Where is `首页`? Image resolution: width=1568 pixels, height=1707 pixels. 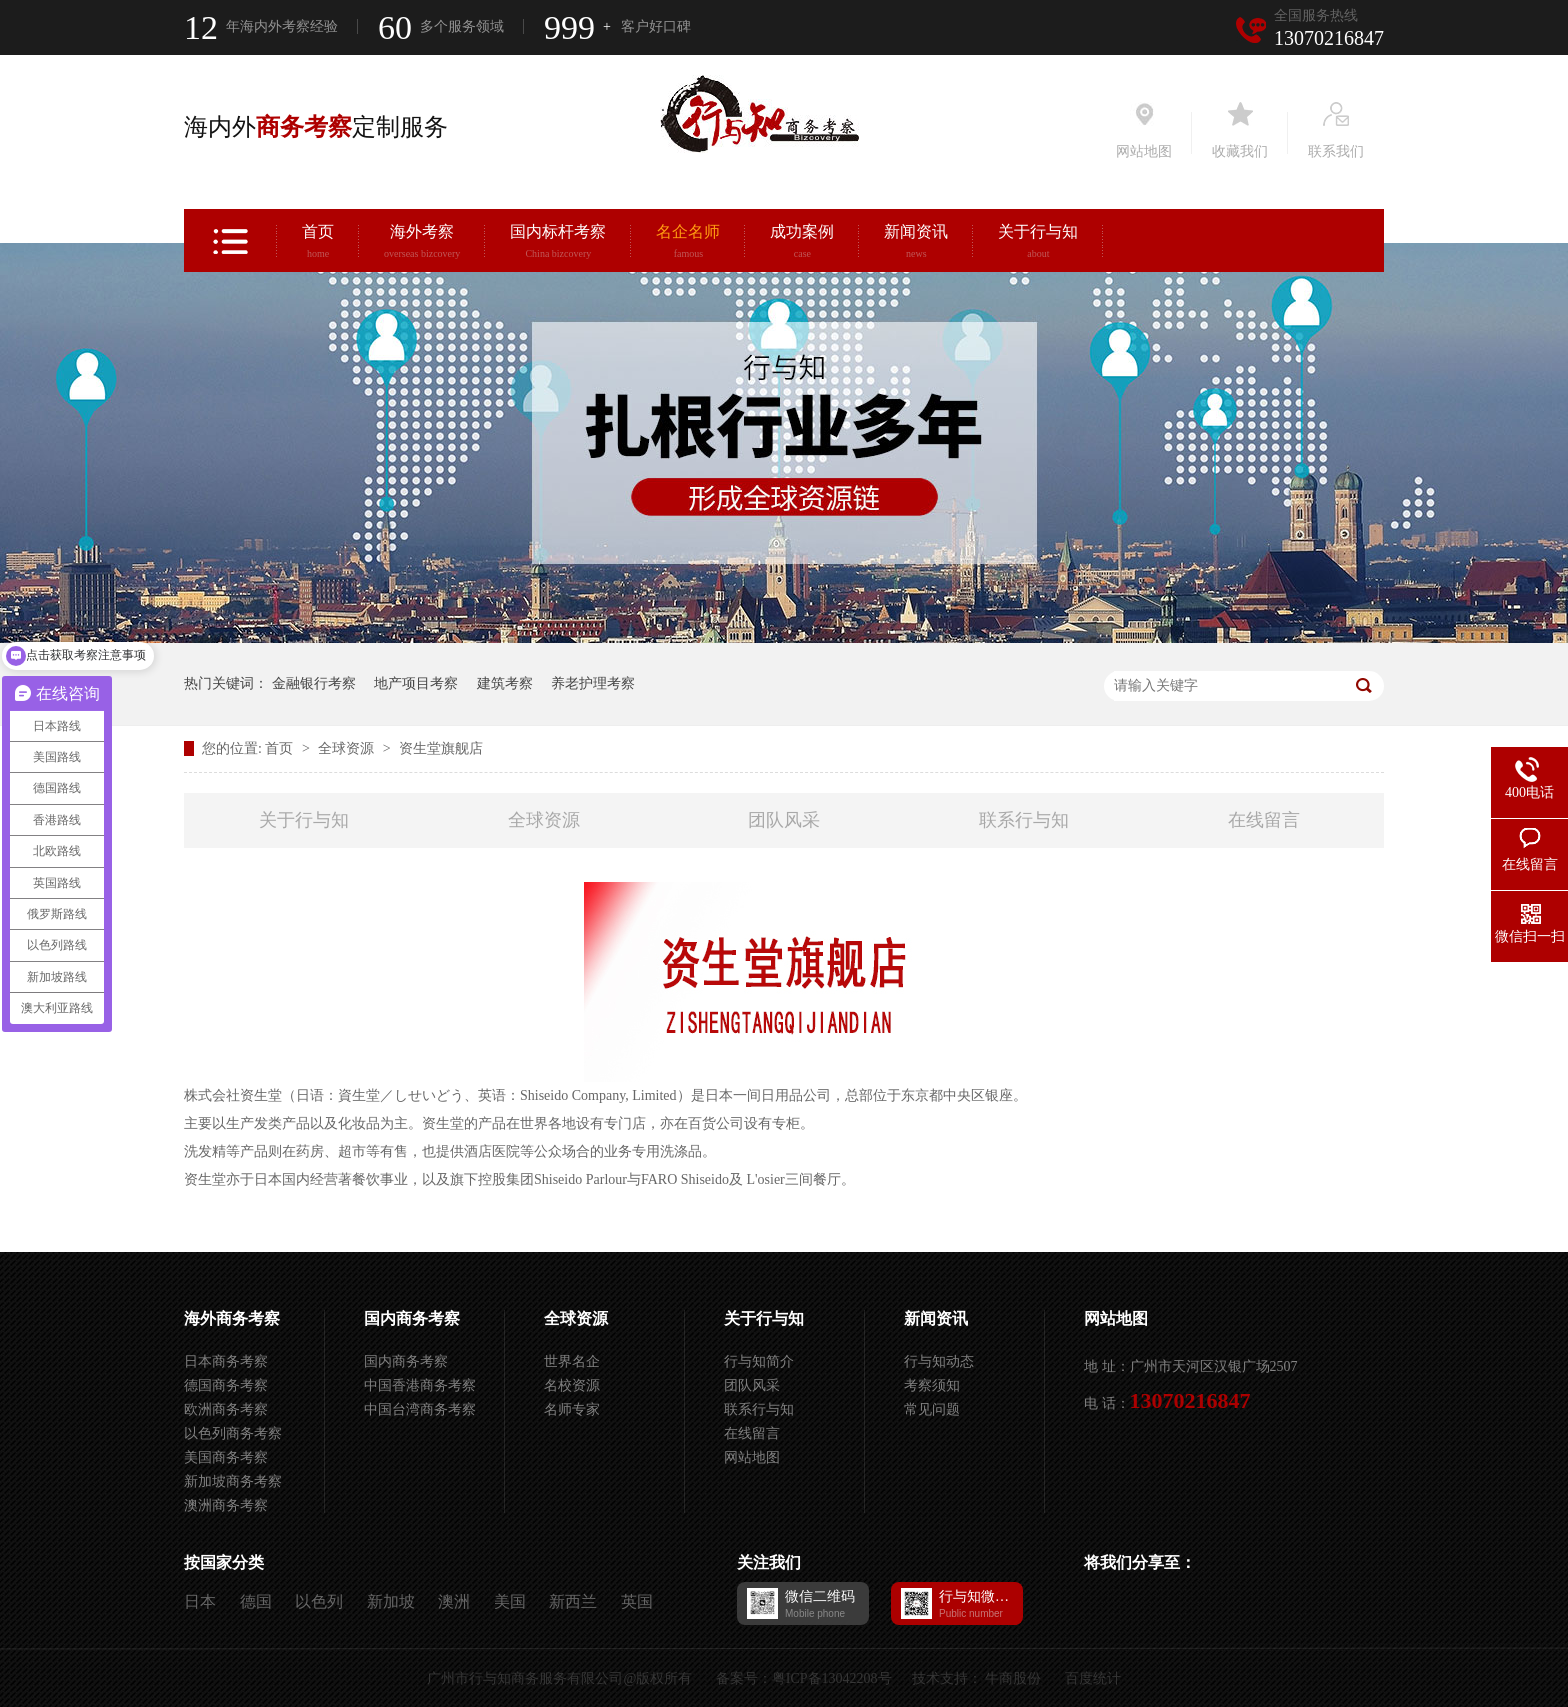
首页 is located at coordinates (318, 244).